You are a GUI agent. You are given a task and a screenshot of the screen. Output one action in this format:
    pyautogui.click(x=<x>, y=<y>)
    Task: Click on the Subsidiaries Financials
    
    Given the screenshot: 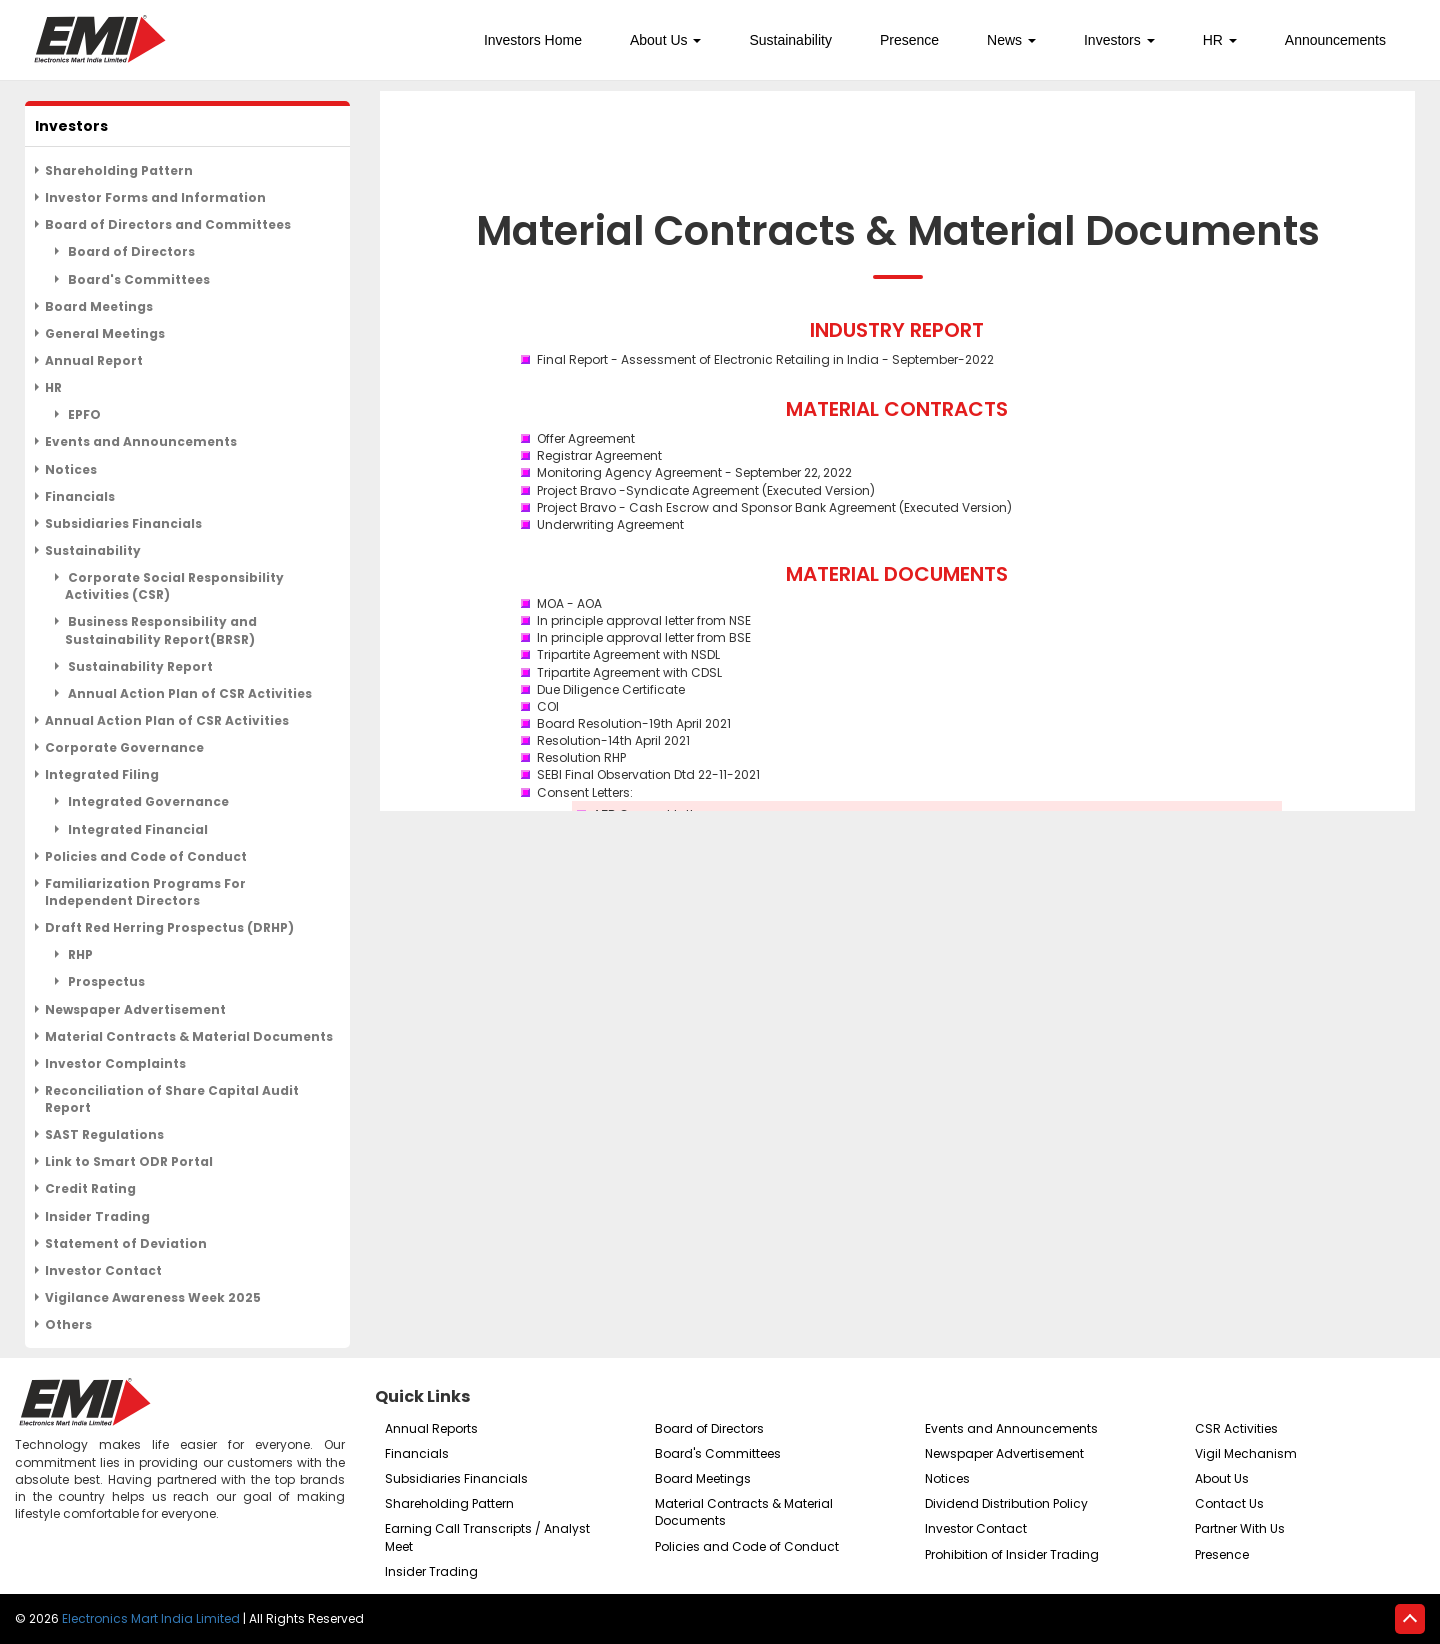 What is the action you would take?
    pyautogui.click(x=123, y=523)
    